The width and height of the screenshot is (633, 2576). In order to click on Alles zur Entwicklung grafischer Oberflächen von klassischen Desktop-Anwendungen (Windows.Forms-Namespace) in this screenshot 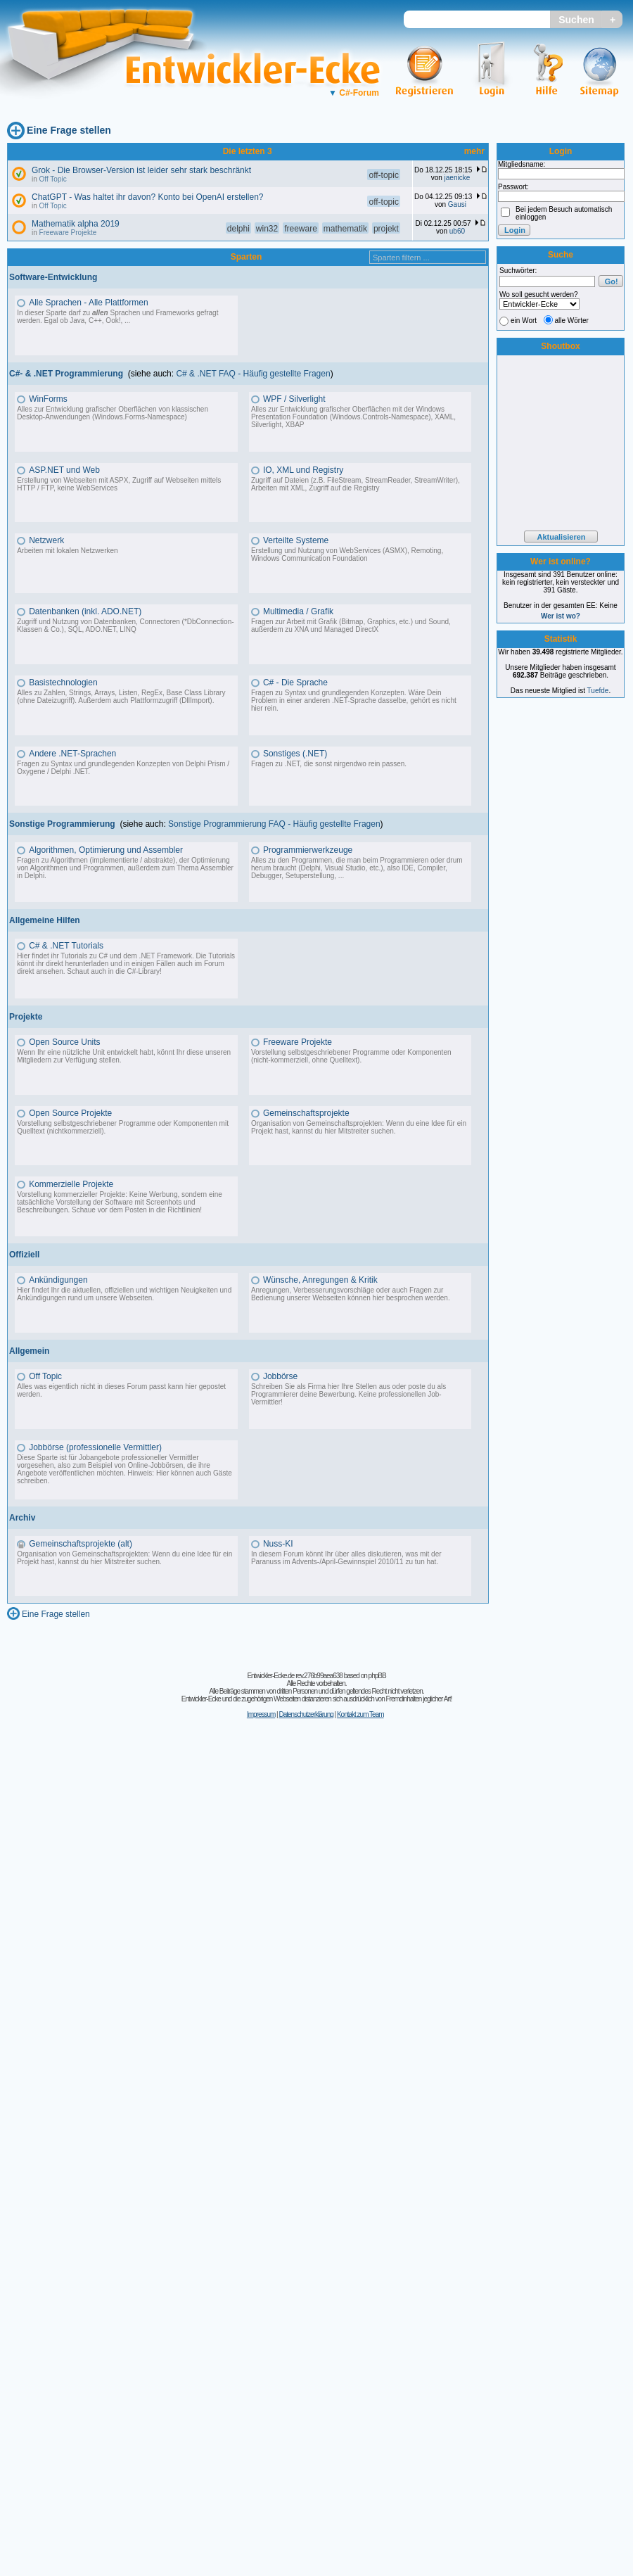, I will do `click(112, 413)`.